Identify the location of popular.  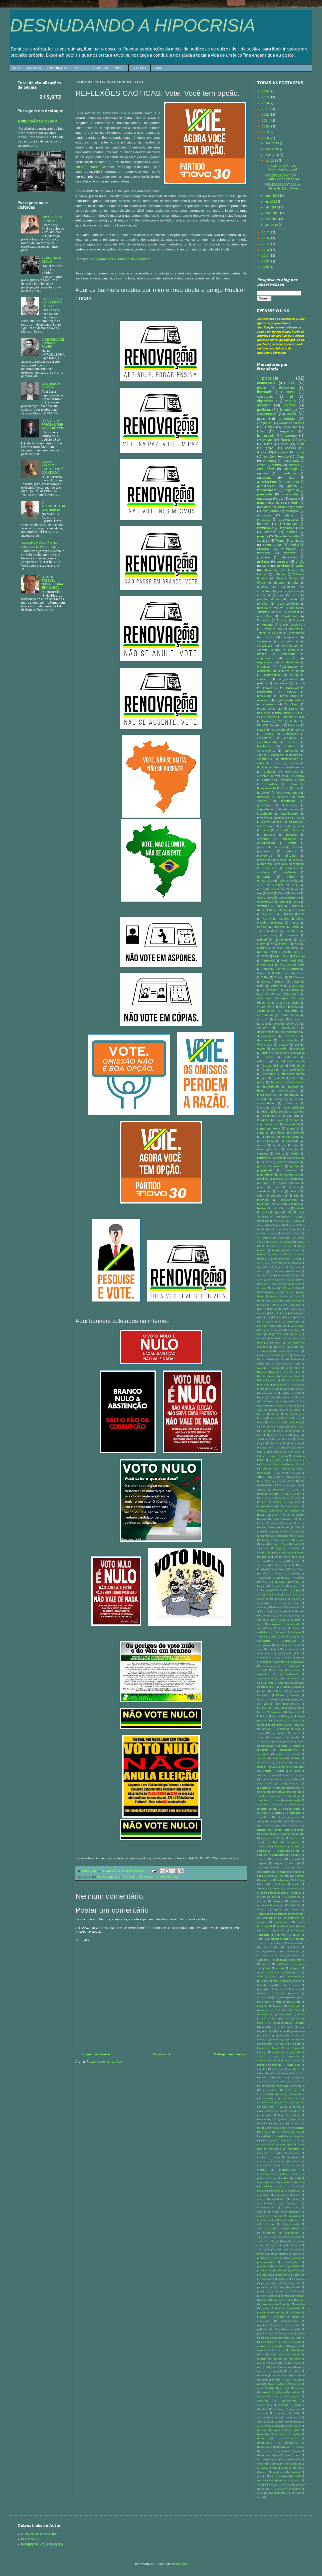
(264, 2300).